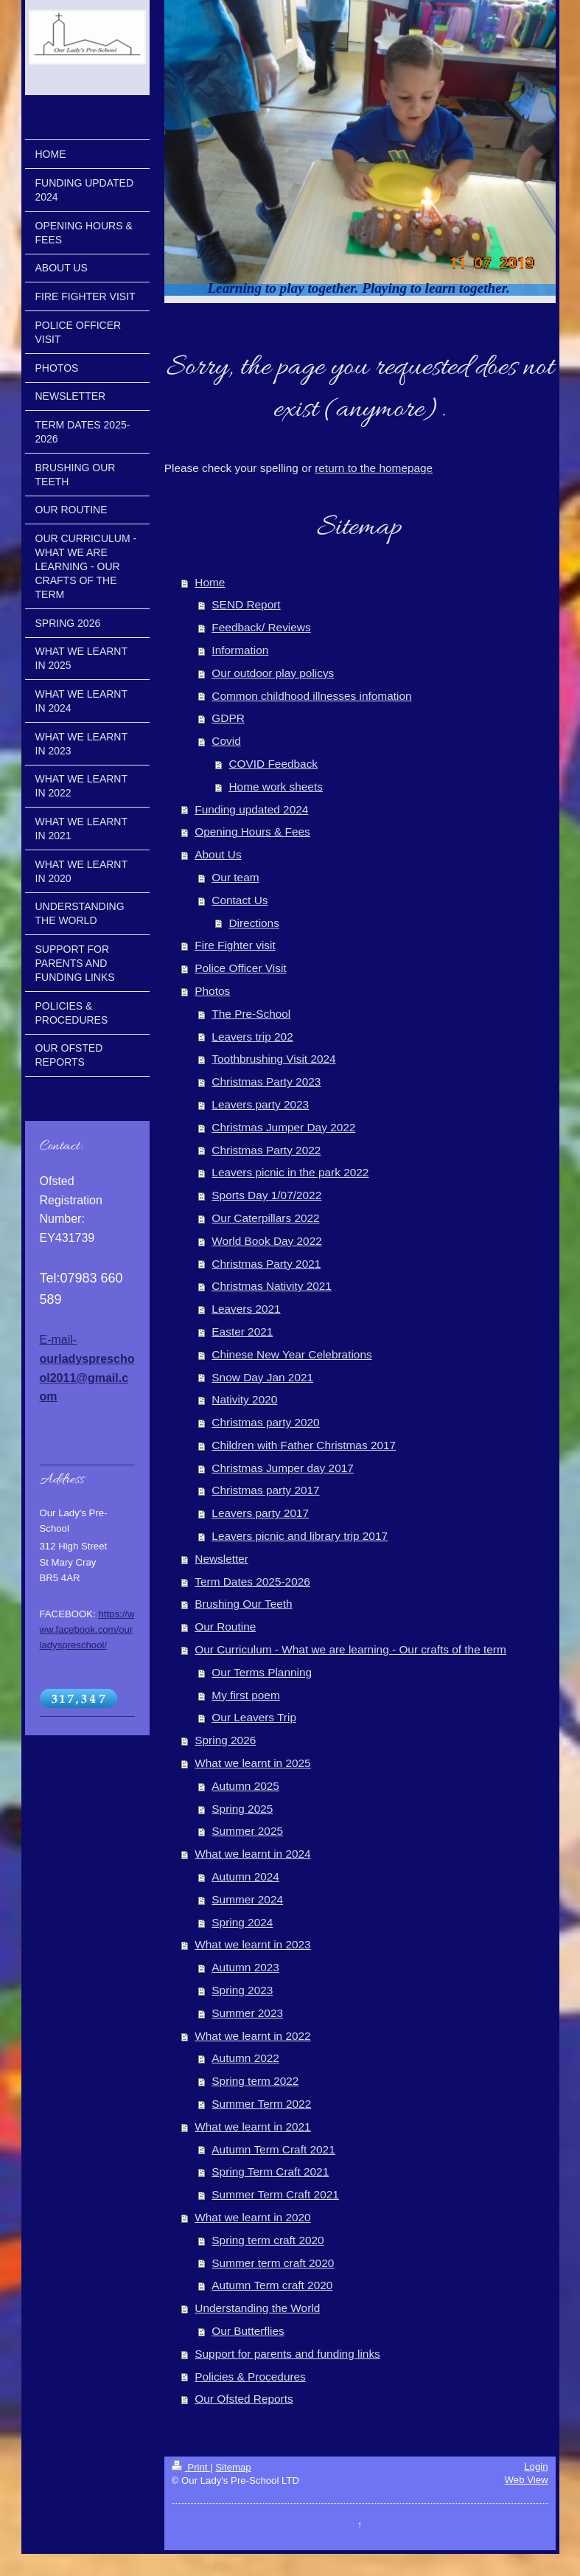 This screenshot has height=2576, width=580. What do you see at coordinates (254, 1717) in the screenshot?
I see `Our Leavers Trip` at bounding box center [254, 1717].